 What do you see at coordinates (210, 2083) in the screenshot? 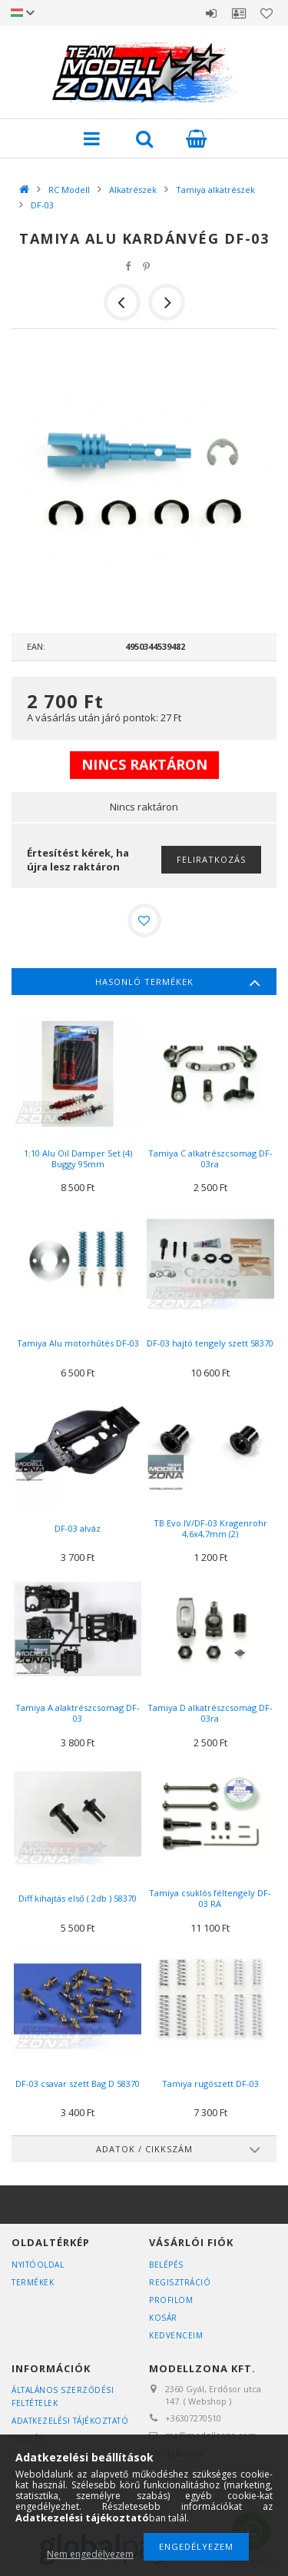
I see `Tamiya rugószett DF-03` at bounding box center [210, 2083].